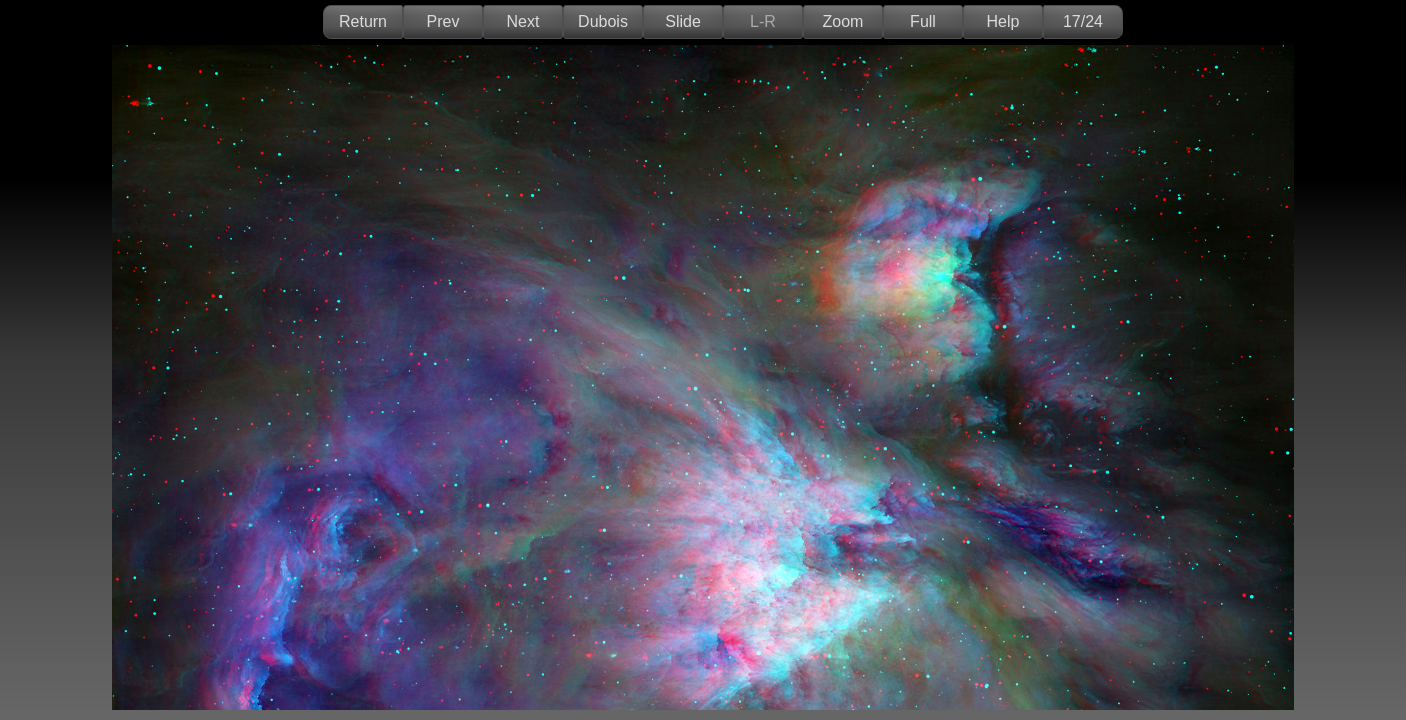 The height and width of the screenshot is (720, 1406). I want to click on 17/24, so click(1083, 21).